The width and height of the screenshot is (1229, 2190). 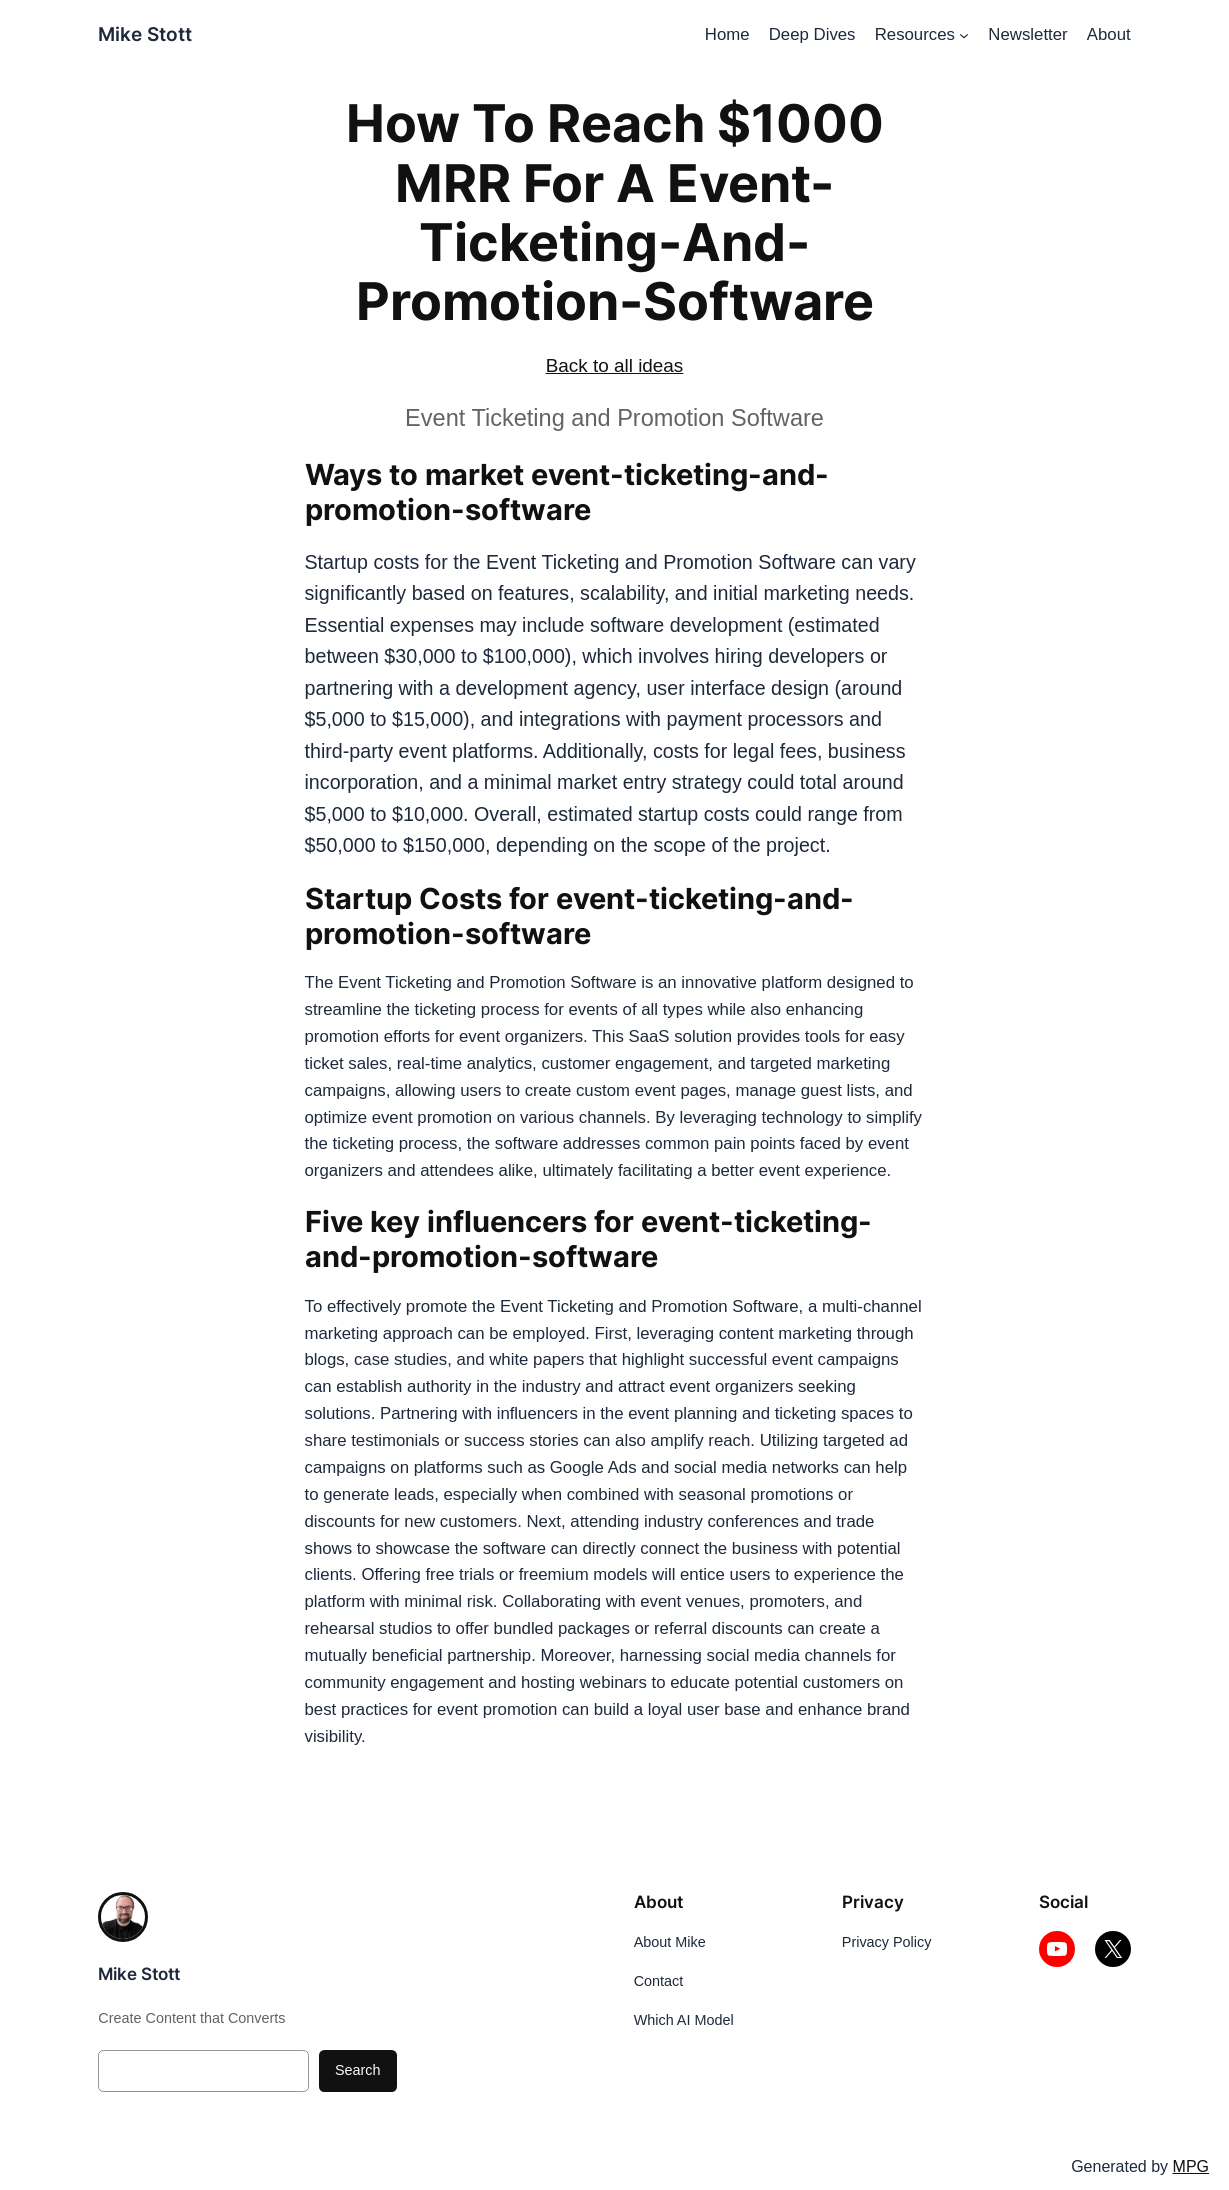 What do you see at coordinates (1191, 2166) in the screenshot?
I see `MPG` at bounding box center [1191, 2166].